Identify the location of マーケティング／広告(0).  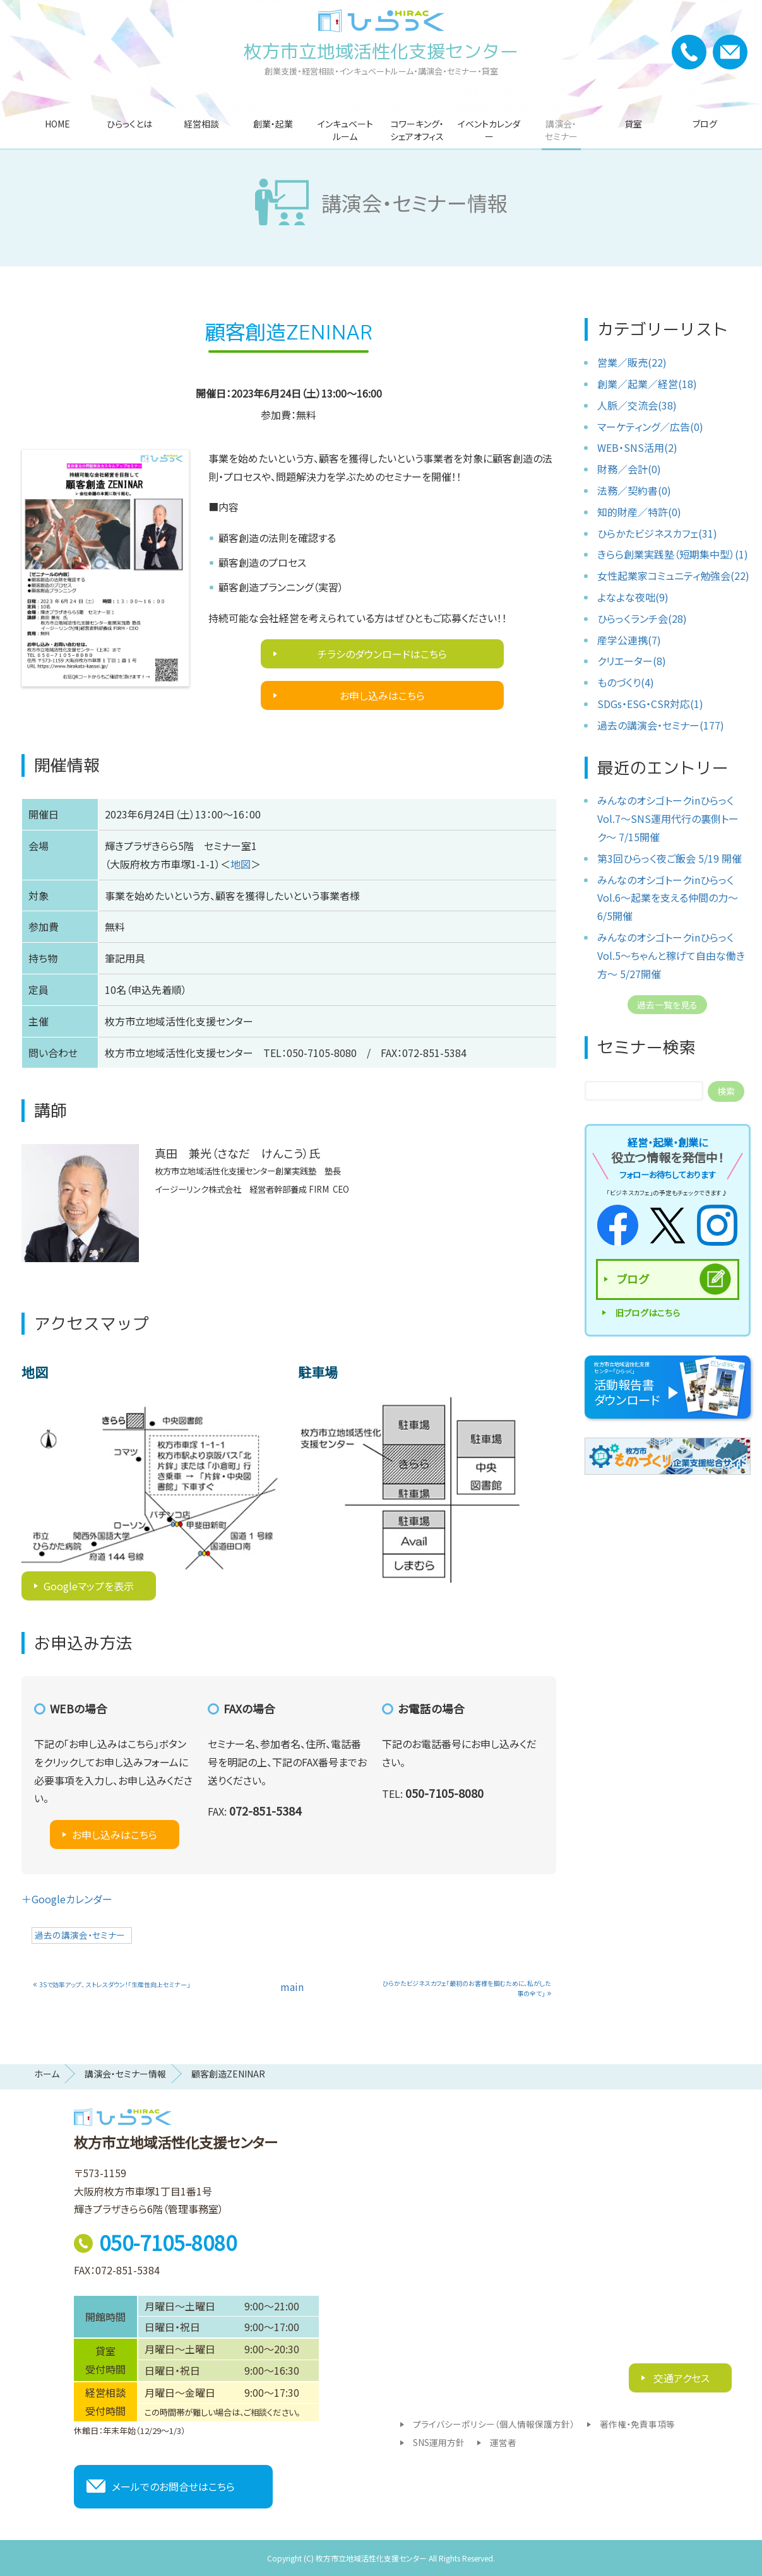
(650, 426).